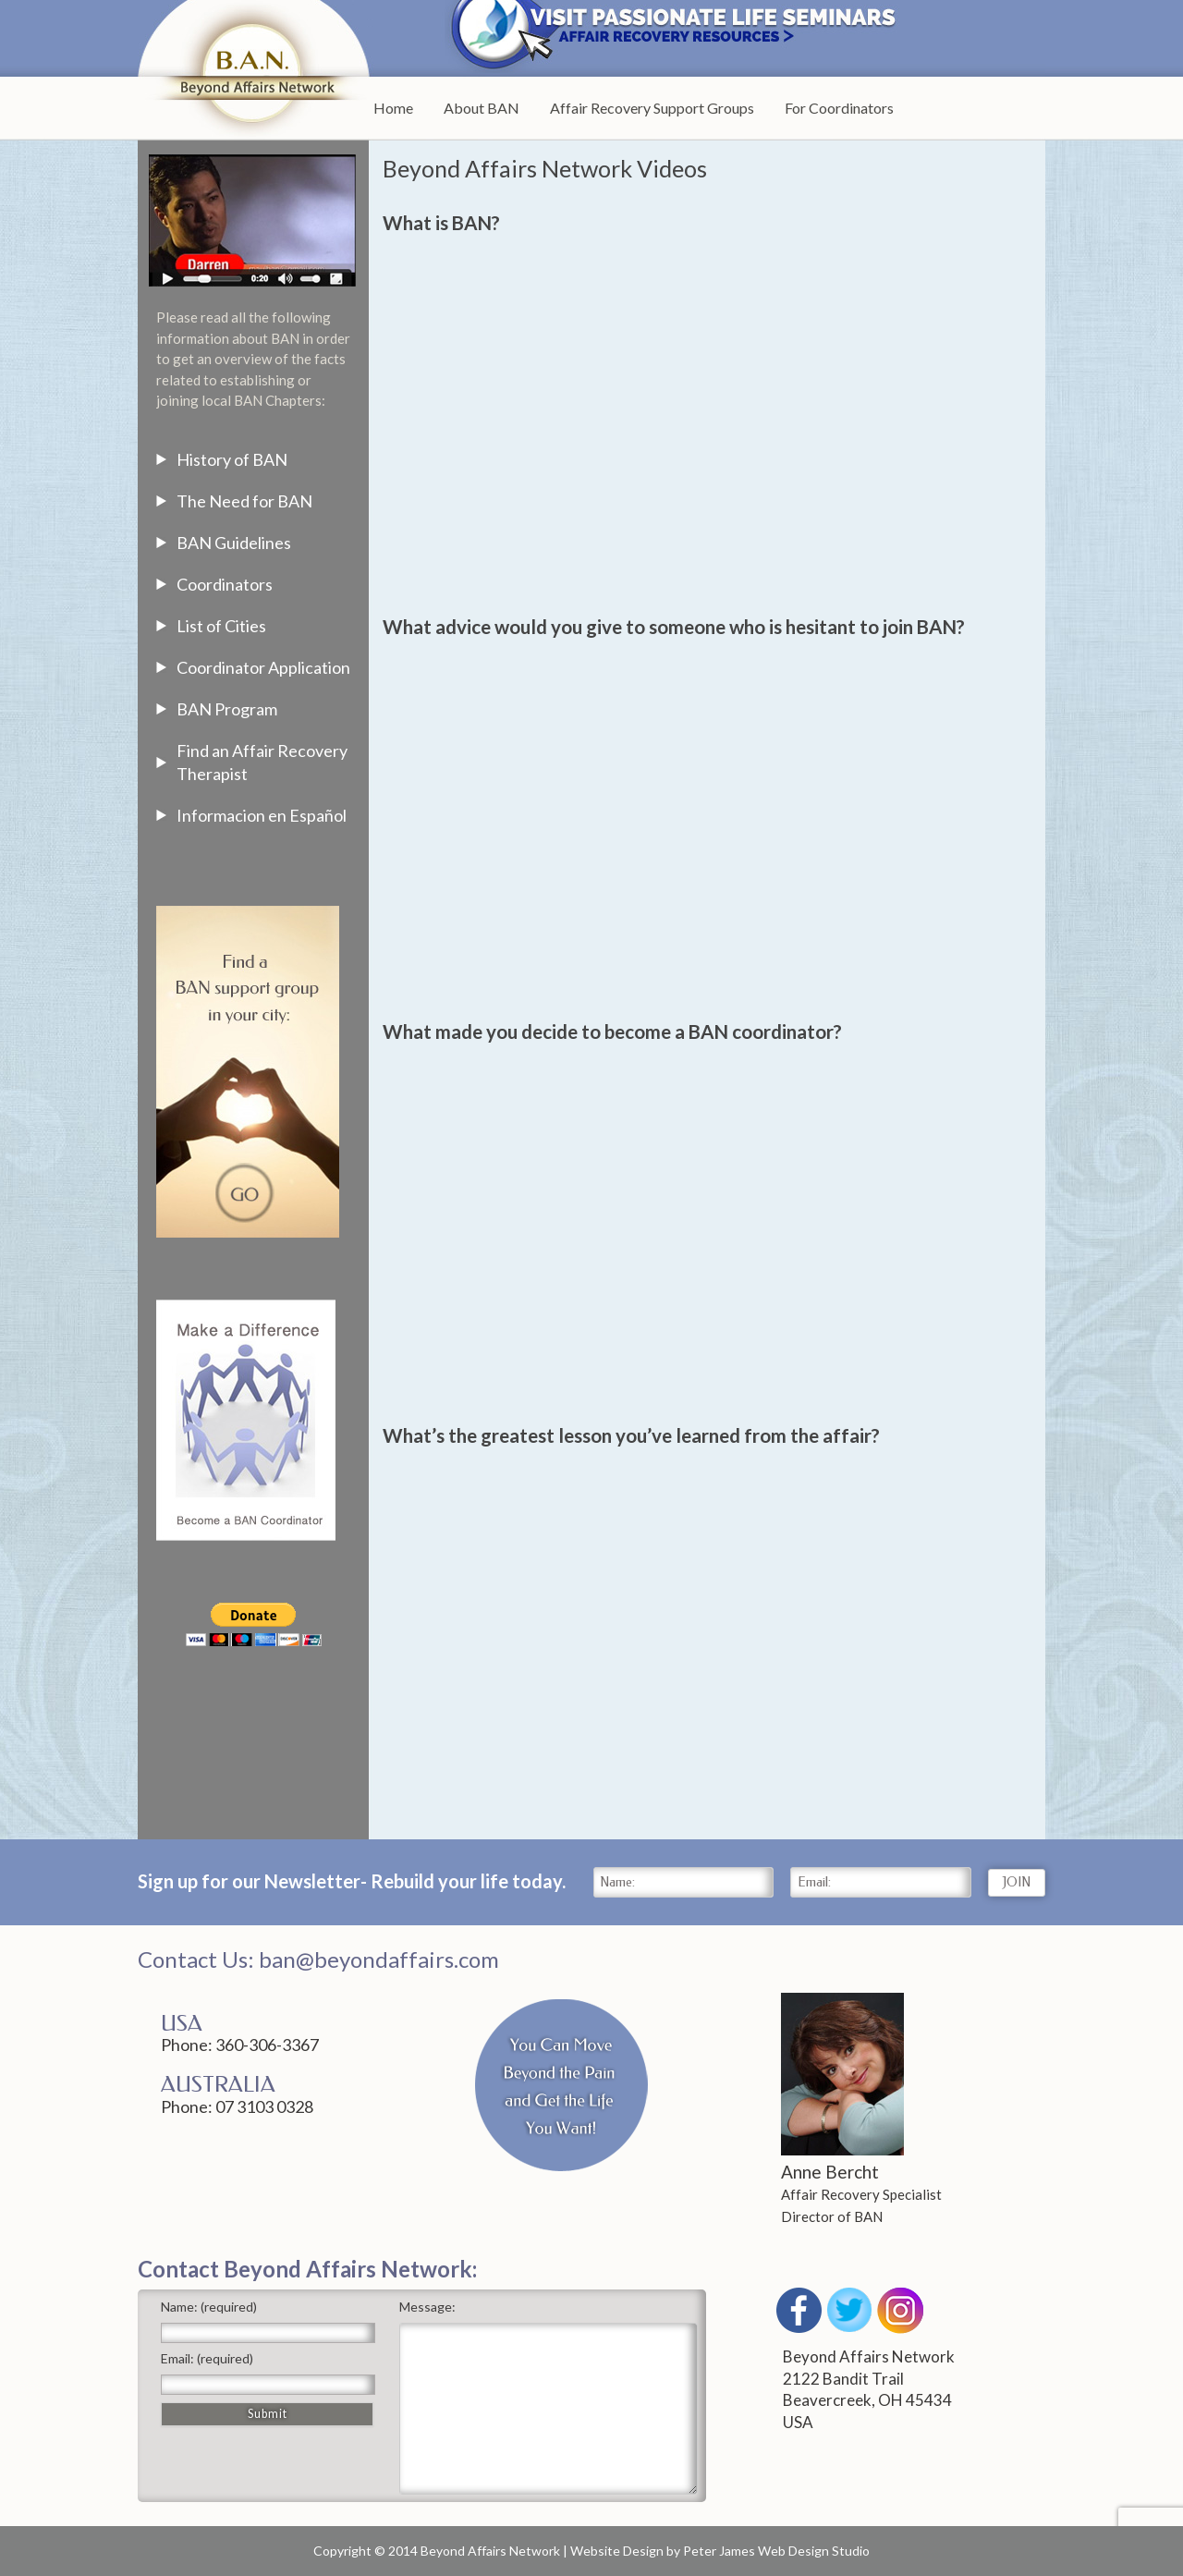  What do you see at coordinates (227, 709) in the screenshot?
I see `BAN Program` at bounding box center [227, 709].